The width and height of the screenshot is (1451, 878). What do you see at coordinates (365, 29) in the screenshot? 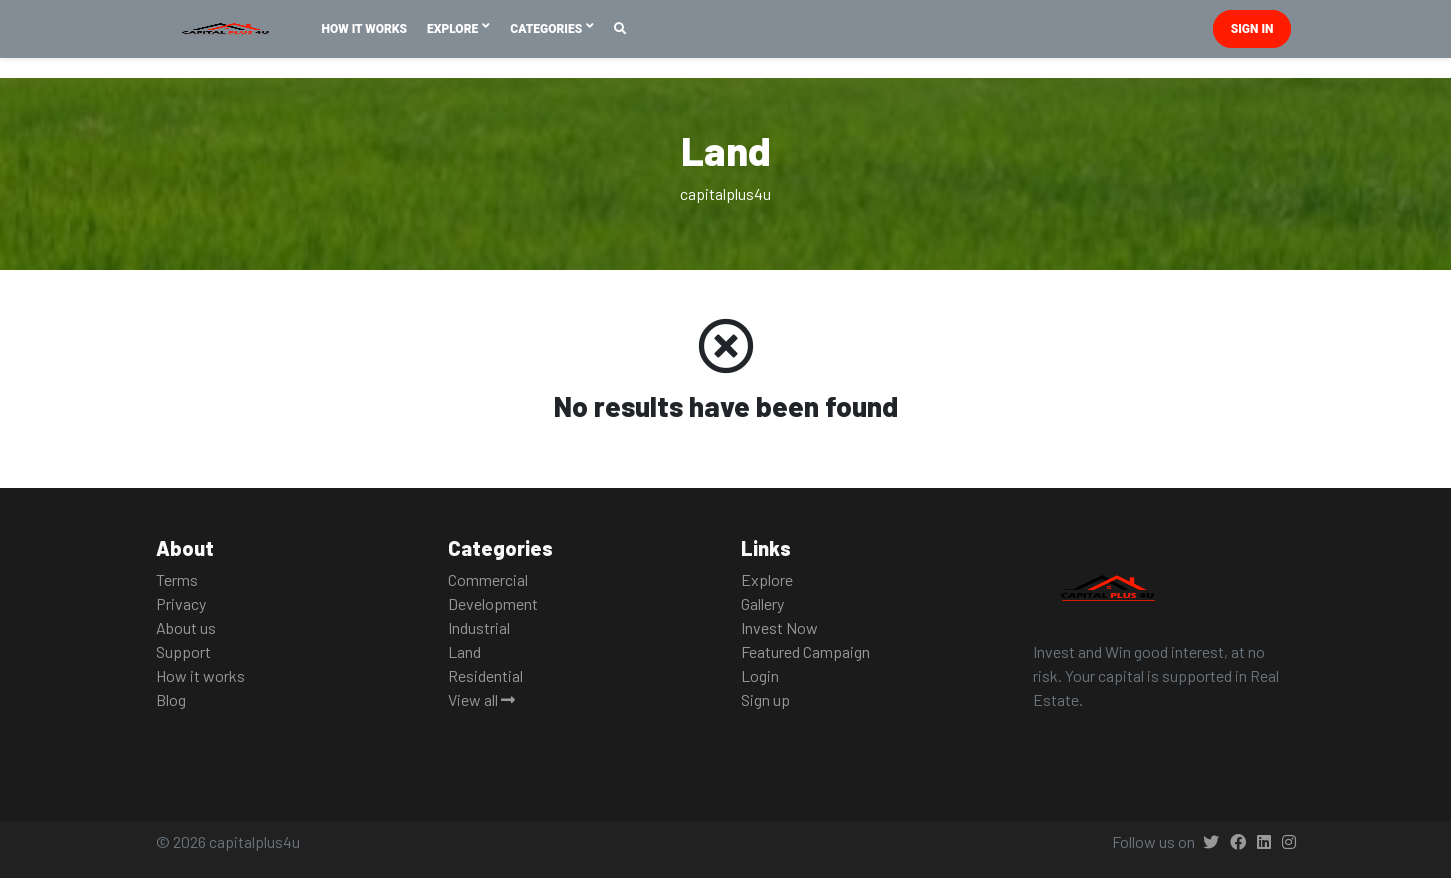
I see `How It Works` at bounding box center [365, 29].